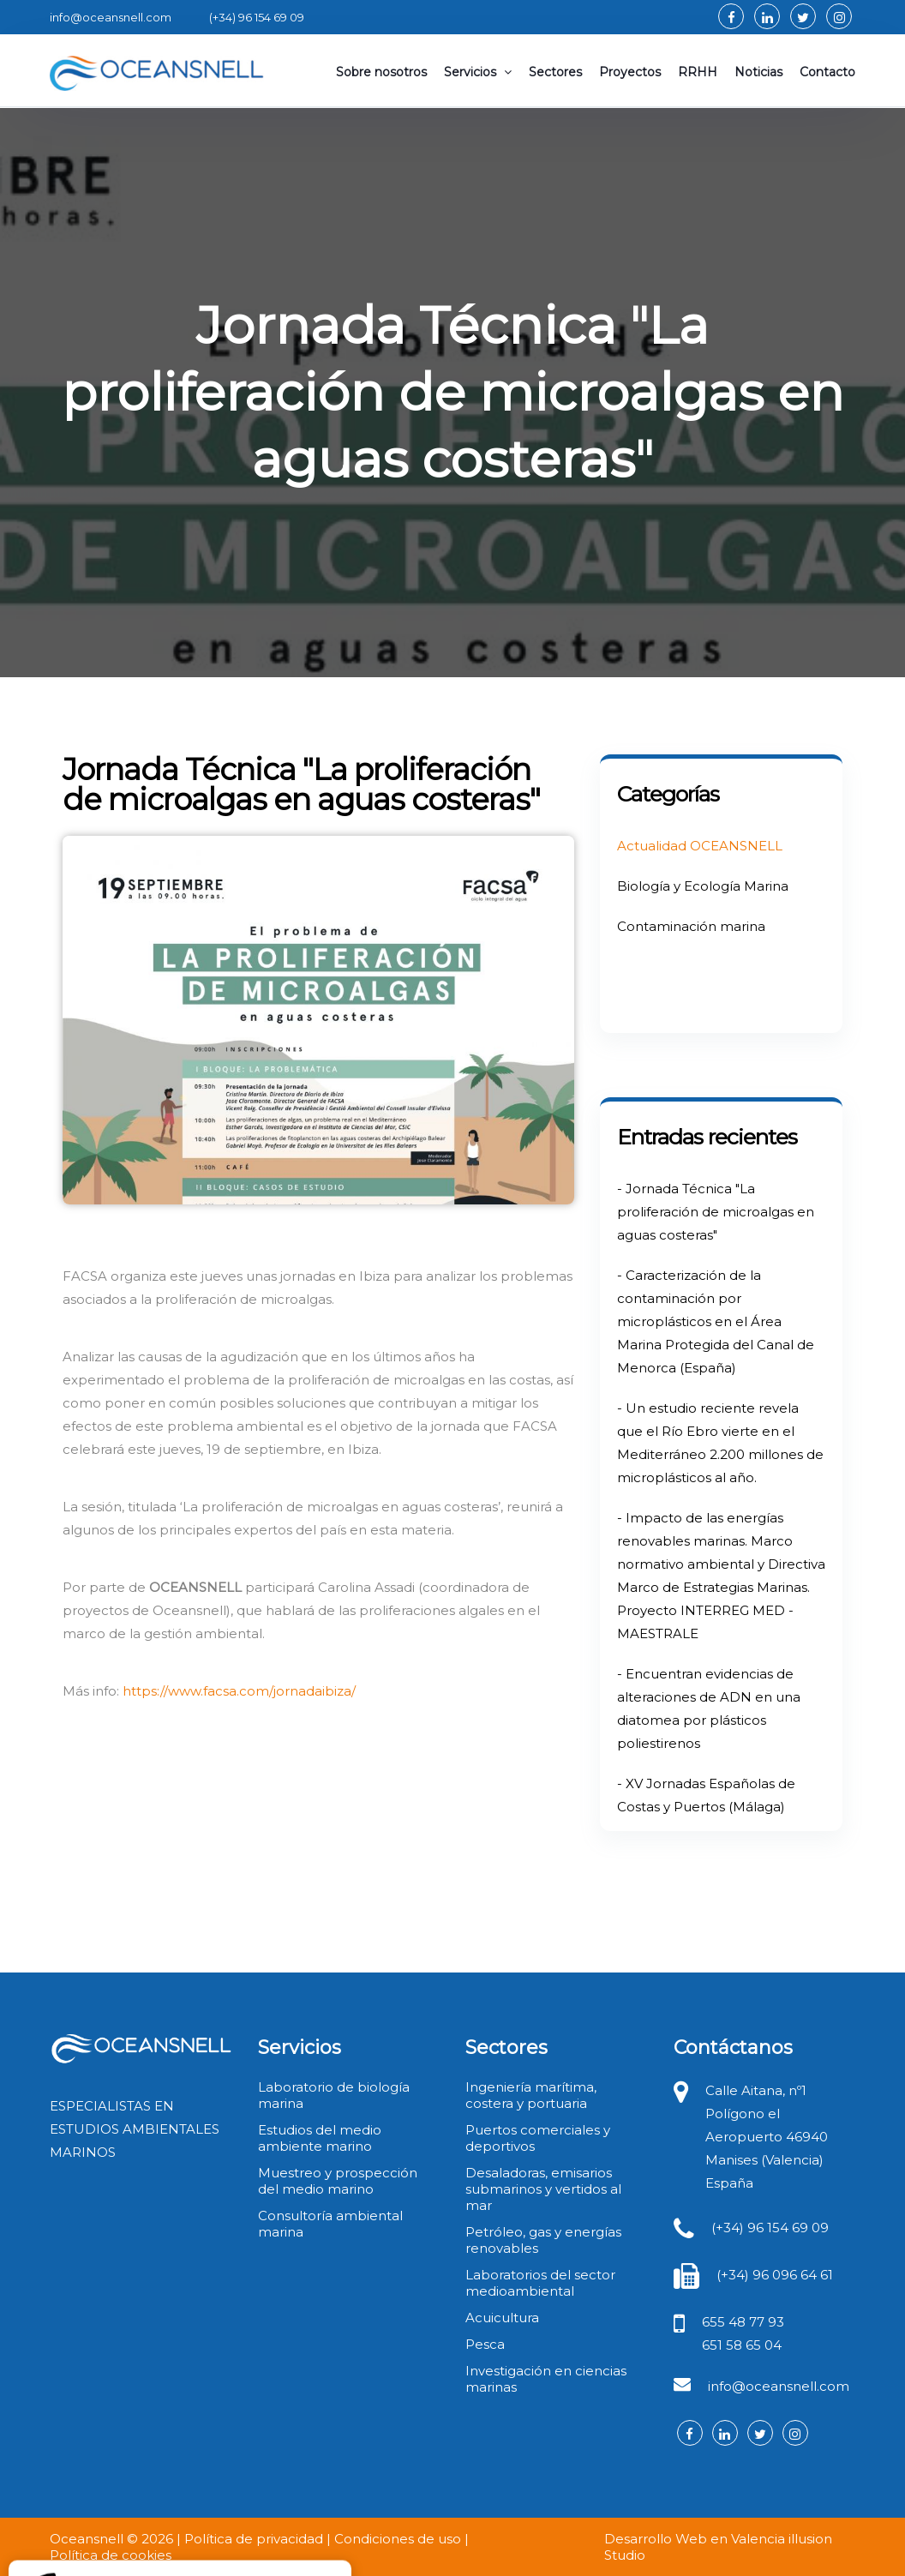 This screenshot has height=2576, width=905. What do you see at coordinates (630, 72) in the screenshot?
I see `Proyectos` at bounding box center [630, 72].